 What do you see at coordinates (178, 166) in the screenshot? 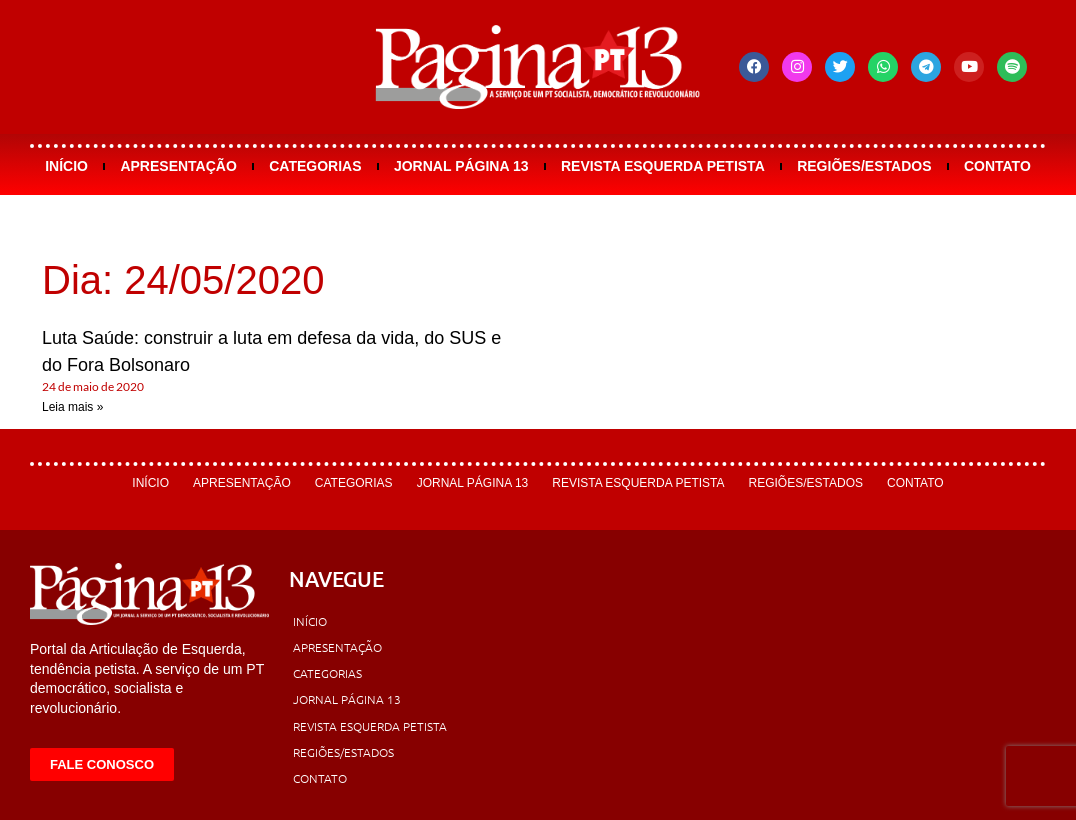
I see `Apresentação` at bounding box center [178, 166].